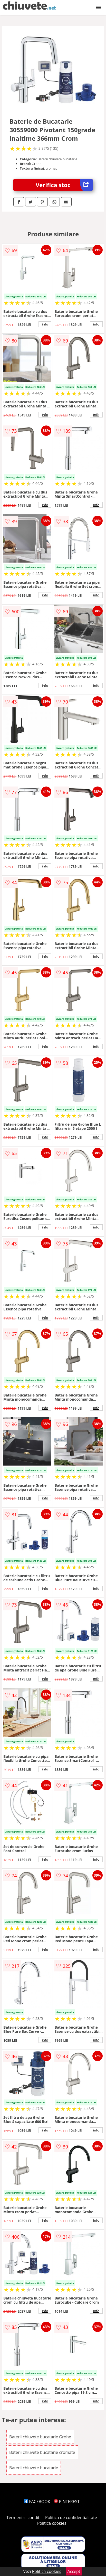 Image resolution: width=106 pixels, height=2576 pixels. I want to click on Accept, so click(74, 2571).